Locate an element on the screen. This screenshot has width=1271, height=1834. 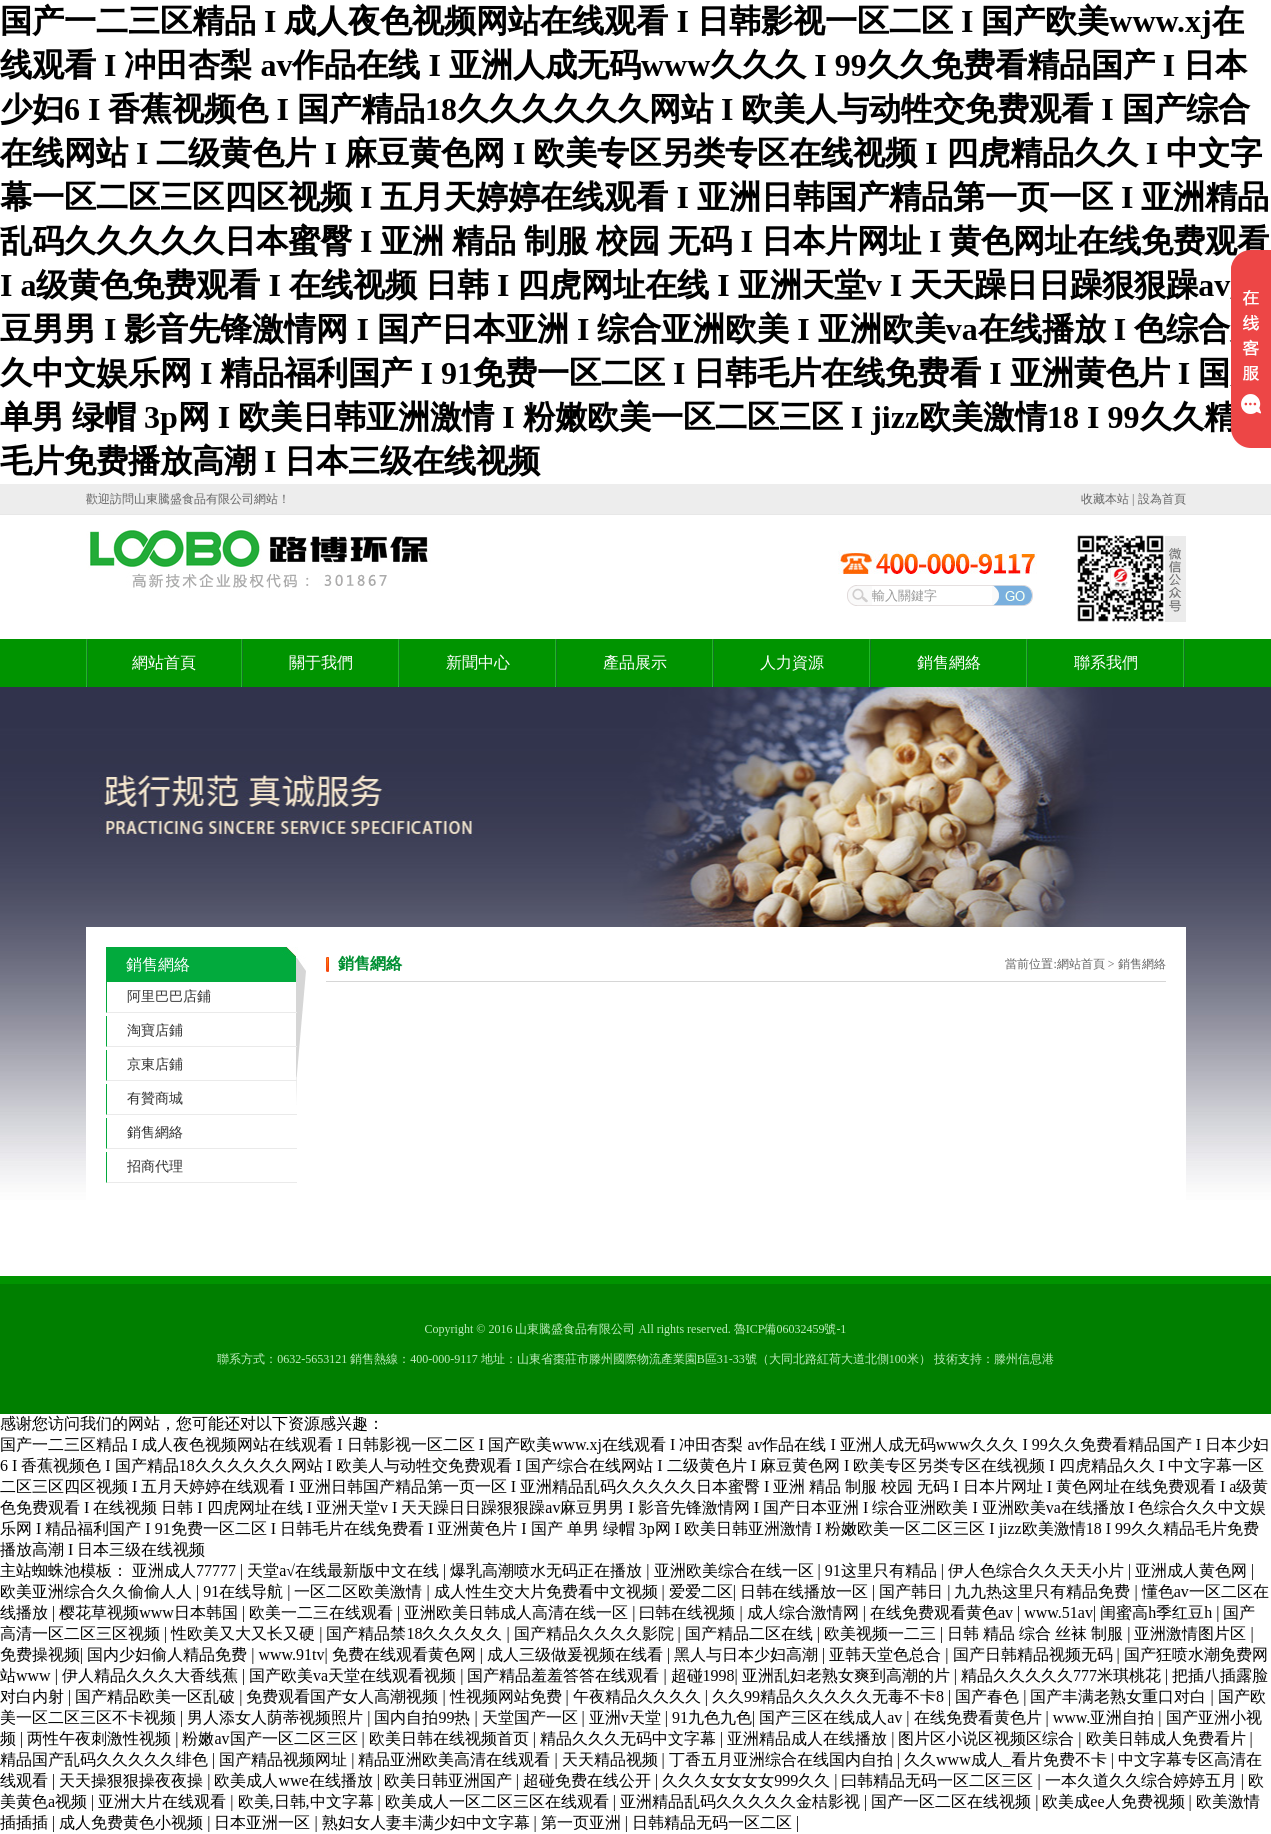
在线免费看黄色片 is located at coordinates (980, 1717).